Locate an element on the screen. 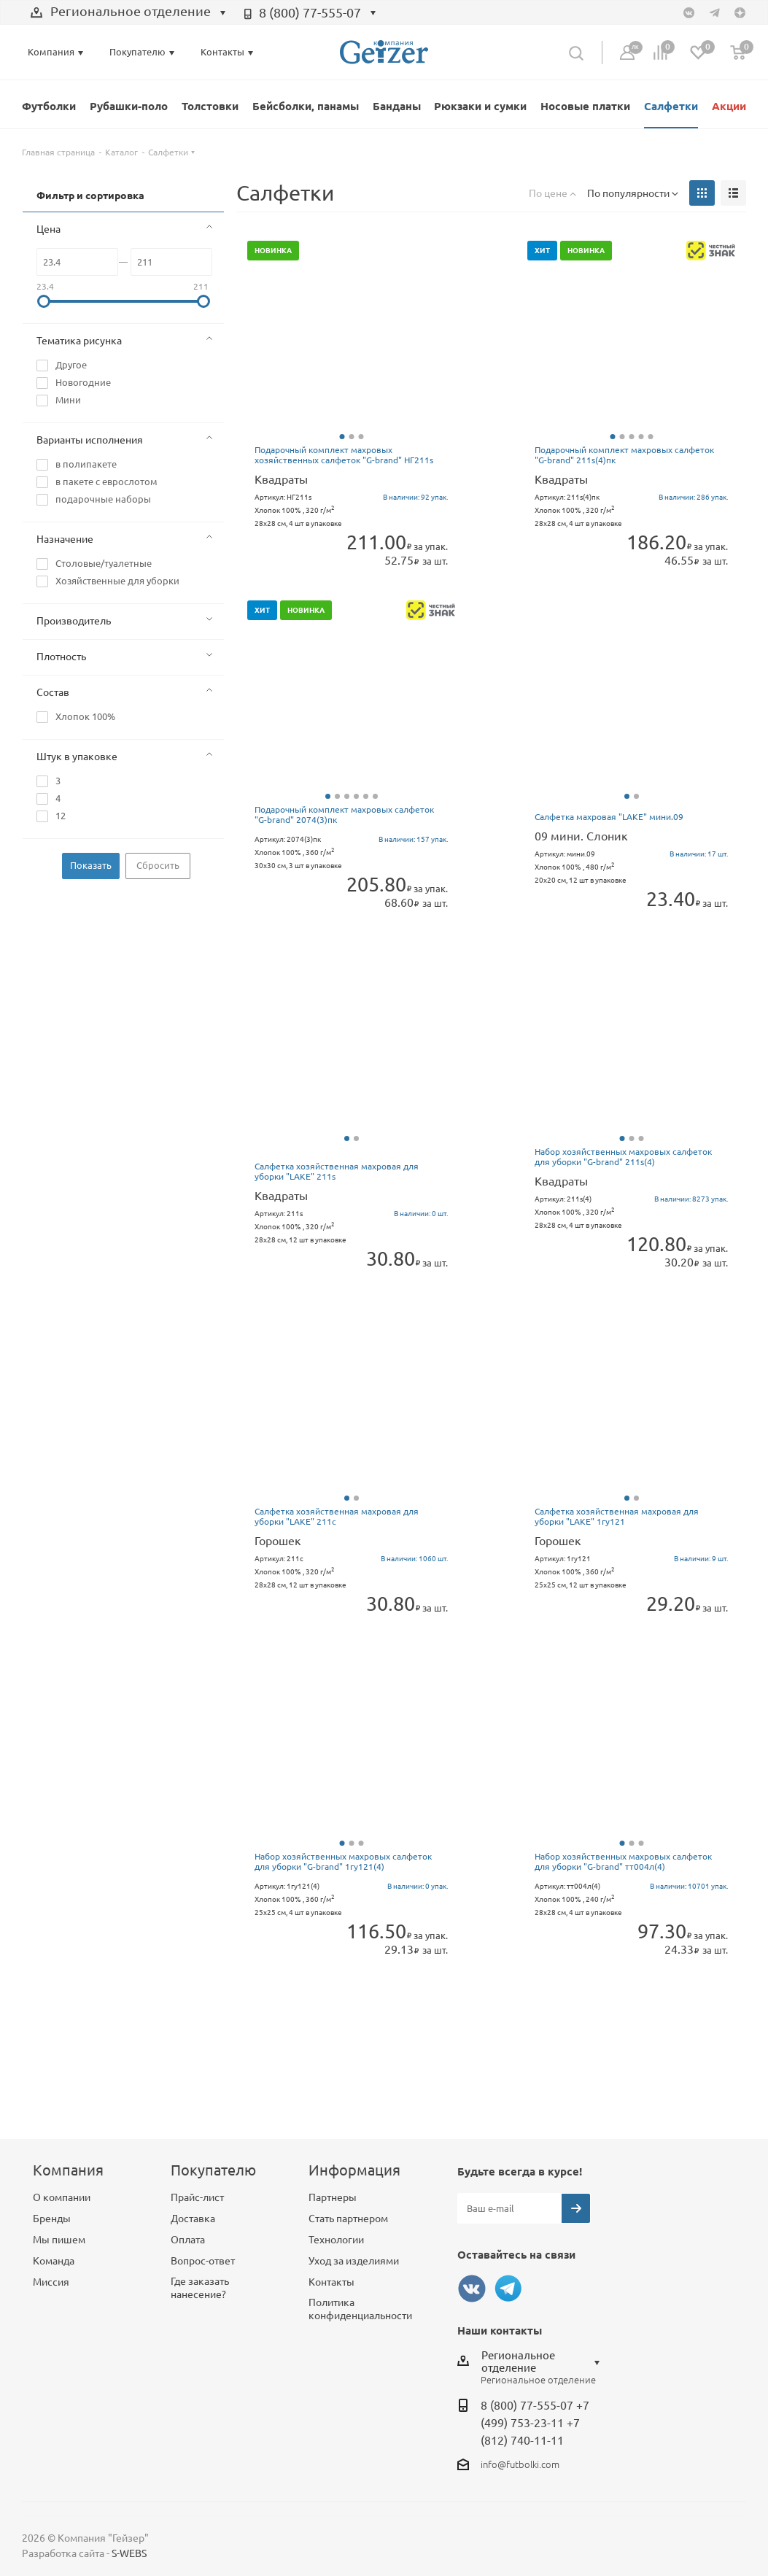 This screenshot has height=2576, width=768. Уход за изделиями is located at coordinates (354, 2261).